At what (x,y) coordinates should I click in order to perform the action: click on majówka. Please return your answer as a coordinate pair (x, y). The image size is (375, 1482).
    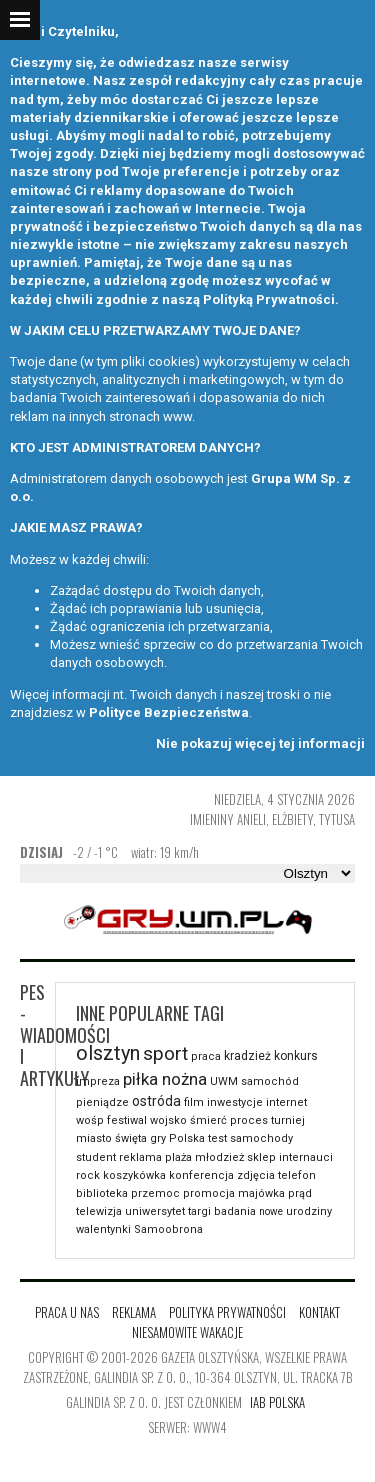
    Looking at the image, I should click on (261, 1193).